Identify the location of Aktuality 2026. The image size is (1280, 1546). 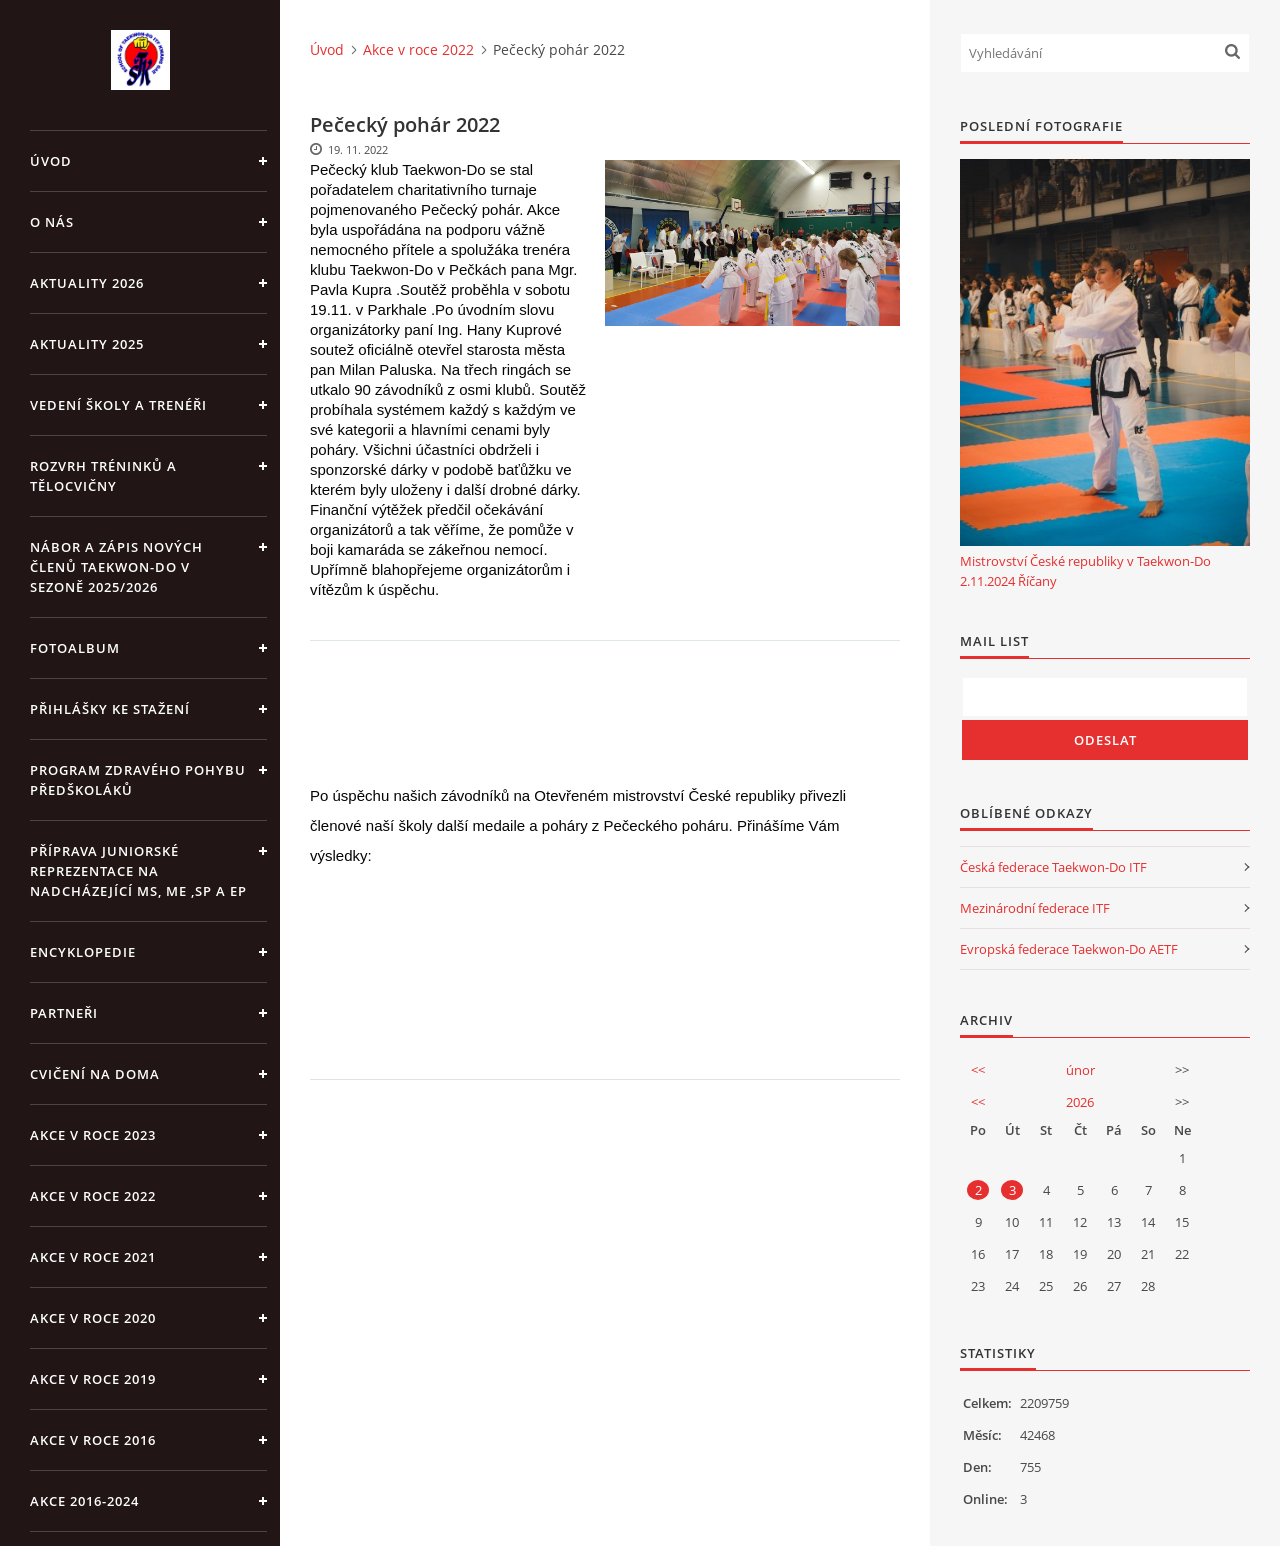
(87, 283).